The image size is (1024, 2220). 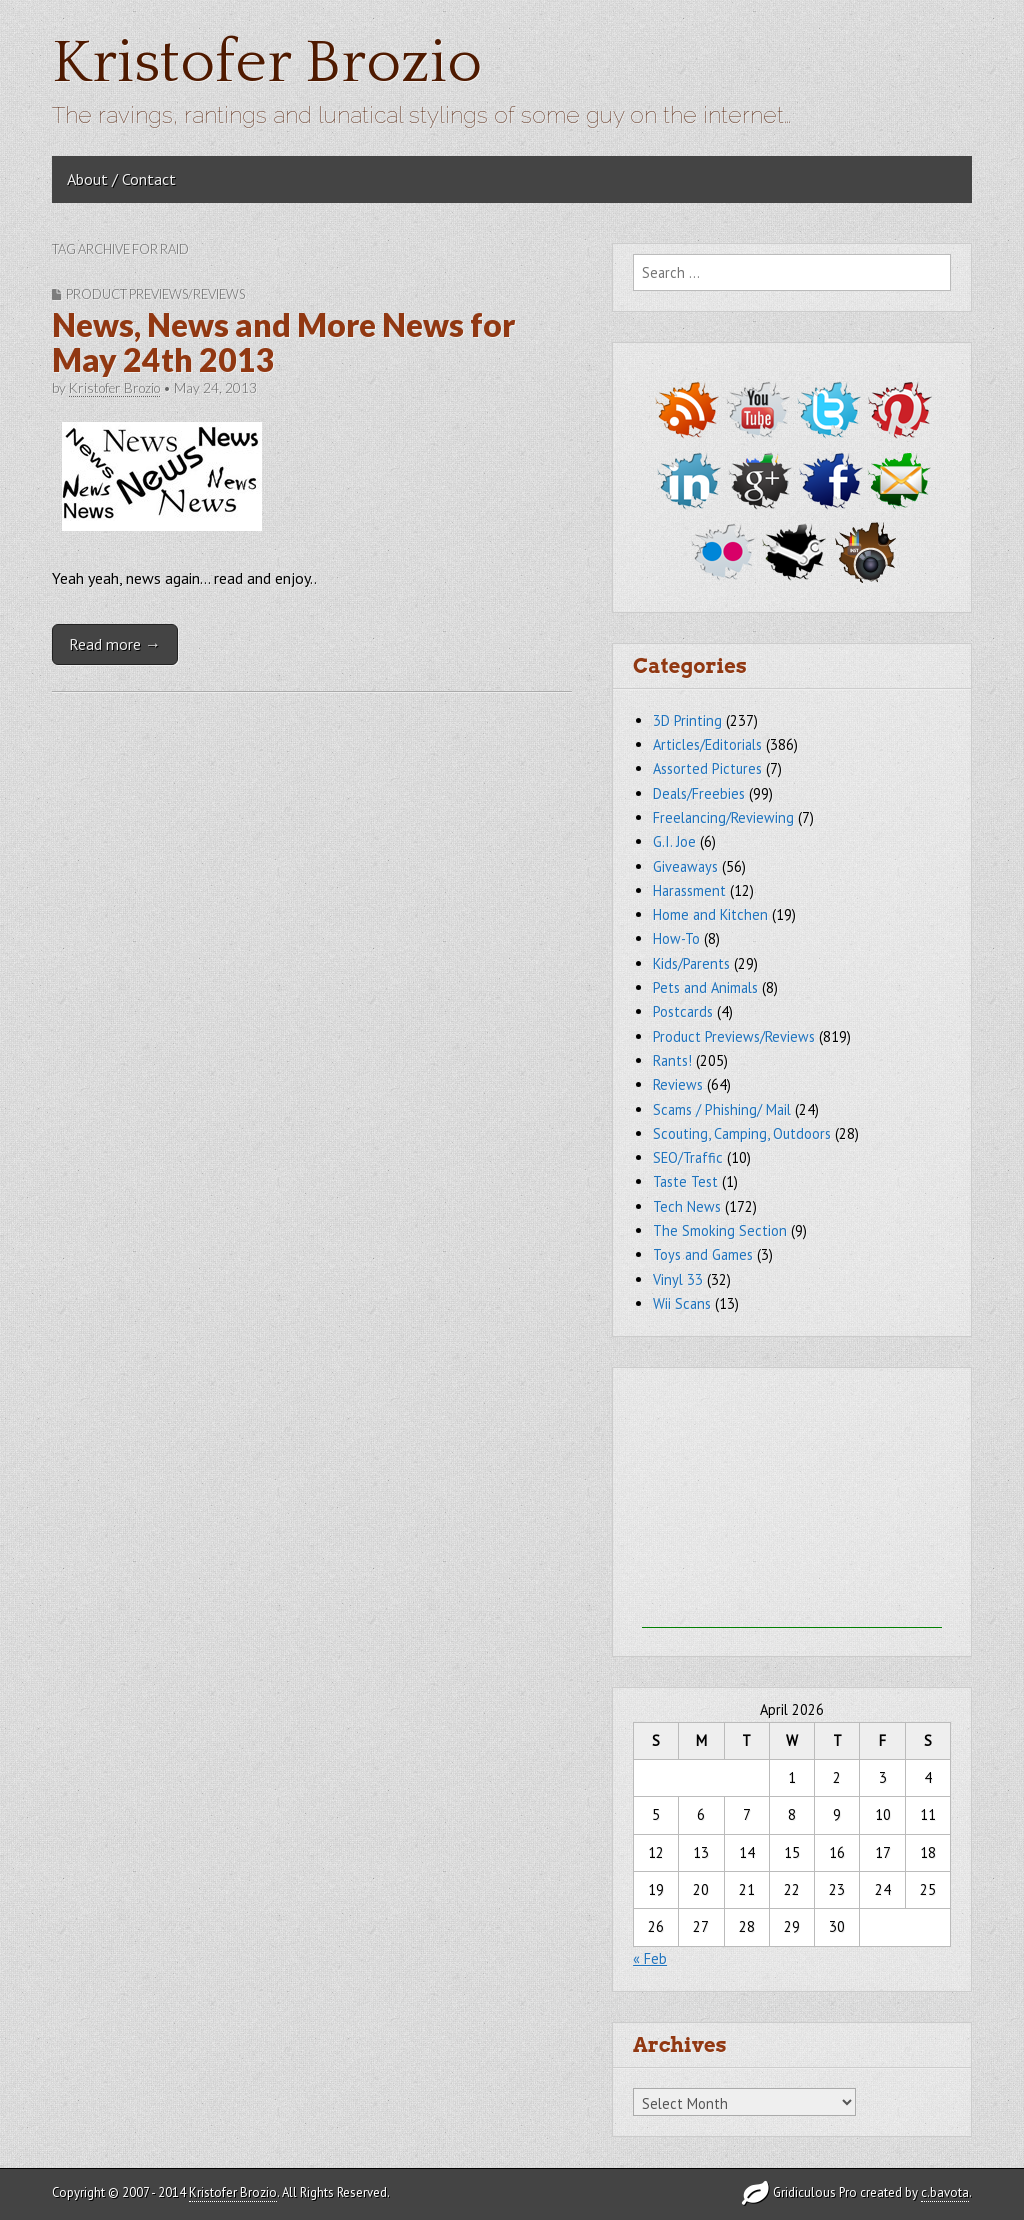 What do you see at coordinates (687, 1206) in the screenshot?
I see `Tech News` at bounding box center [687, 1206].